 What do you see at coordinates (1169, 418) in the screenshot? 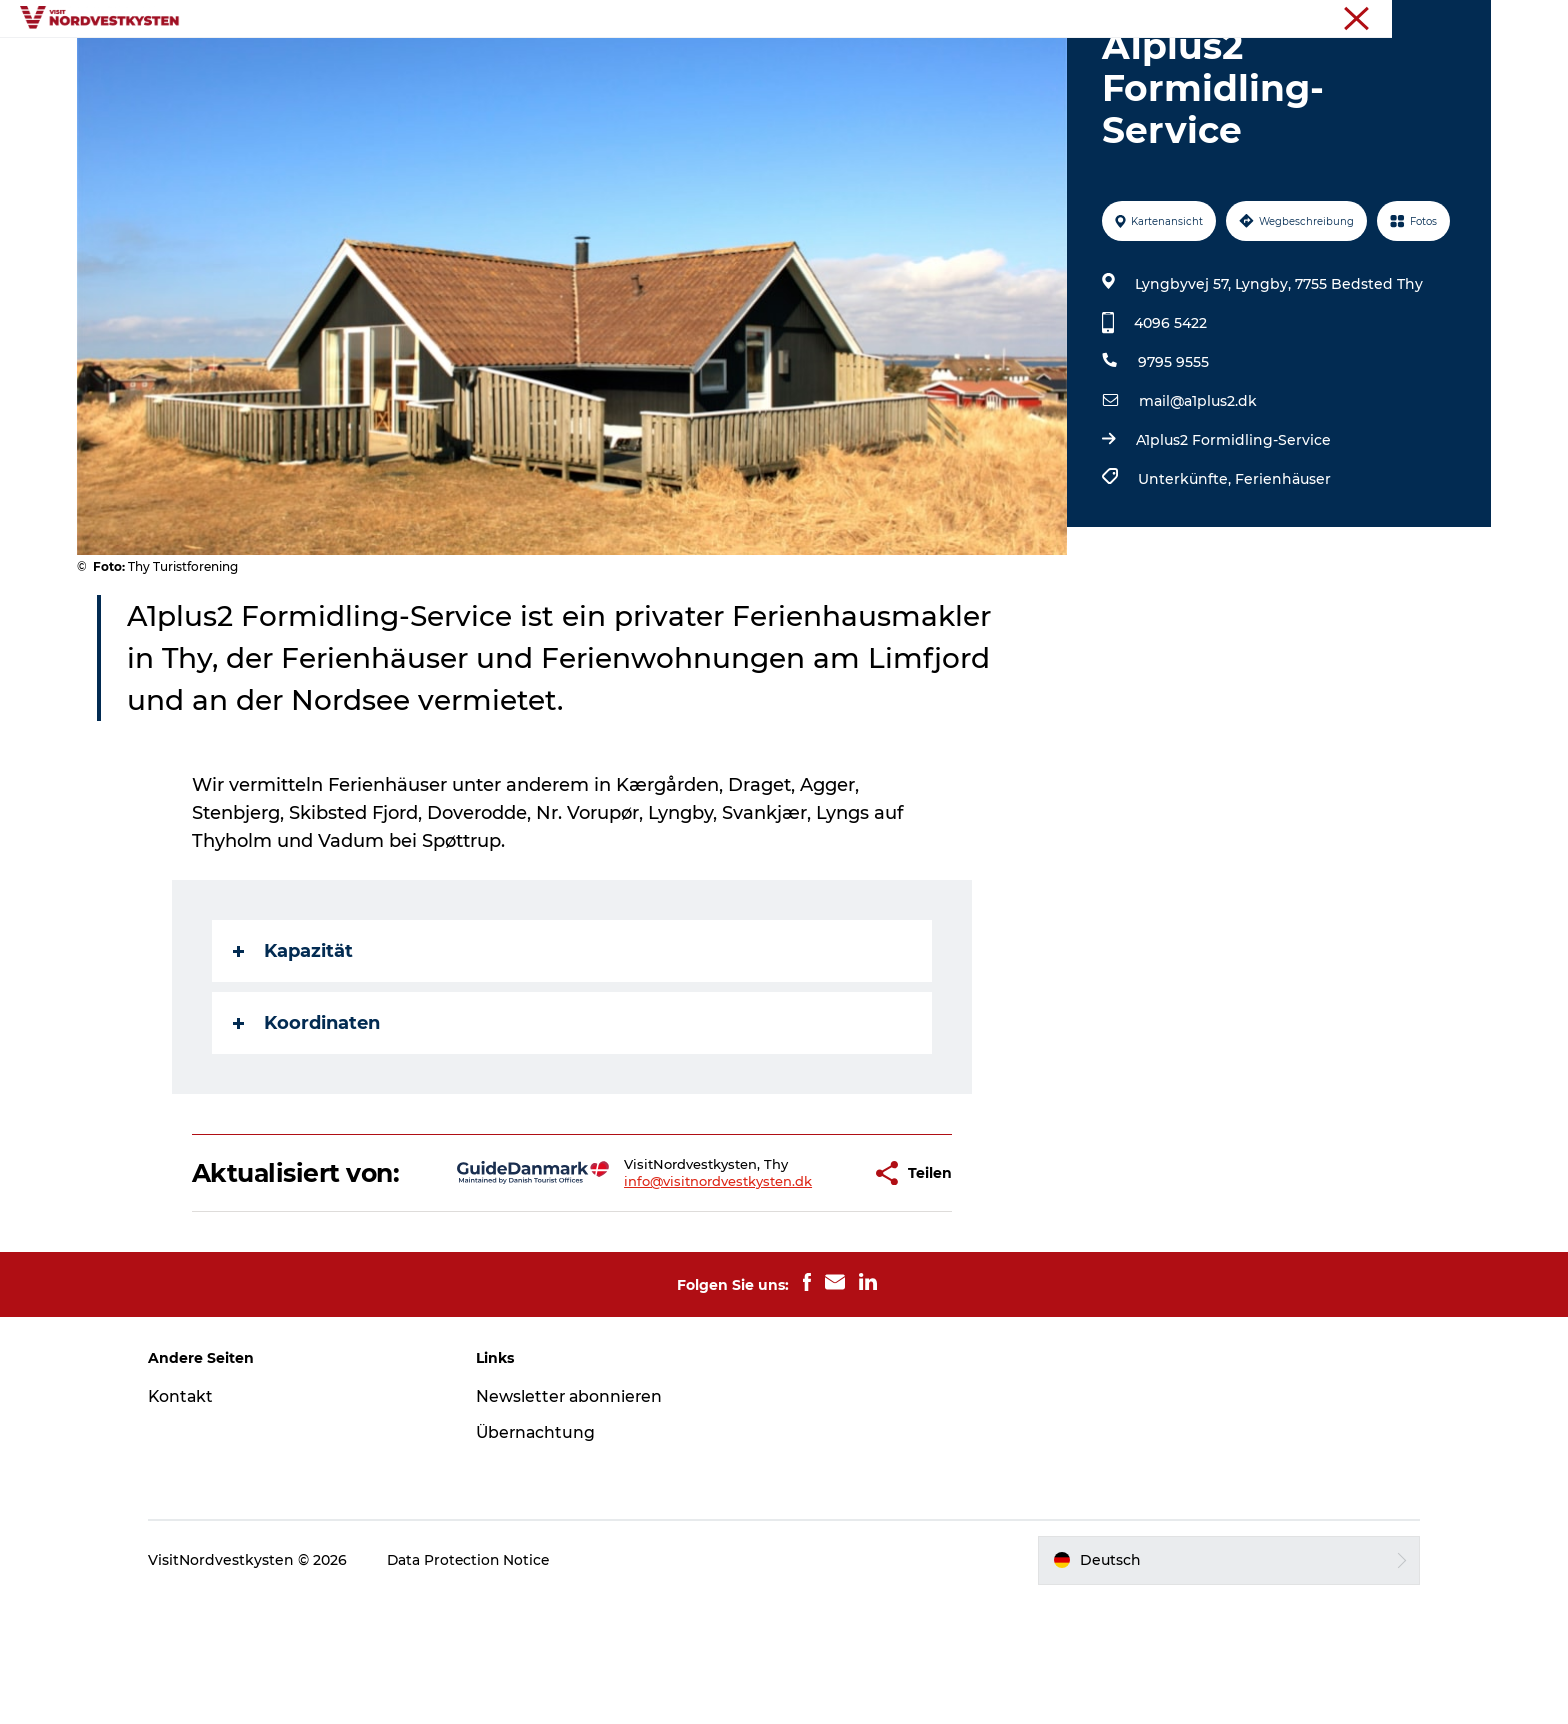
I see `4096 5422` at bounding box center [1169, 418].